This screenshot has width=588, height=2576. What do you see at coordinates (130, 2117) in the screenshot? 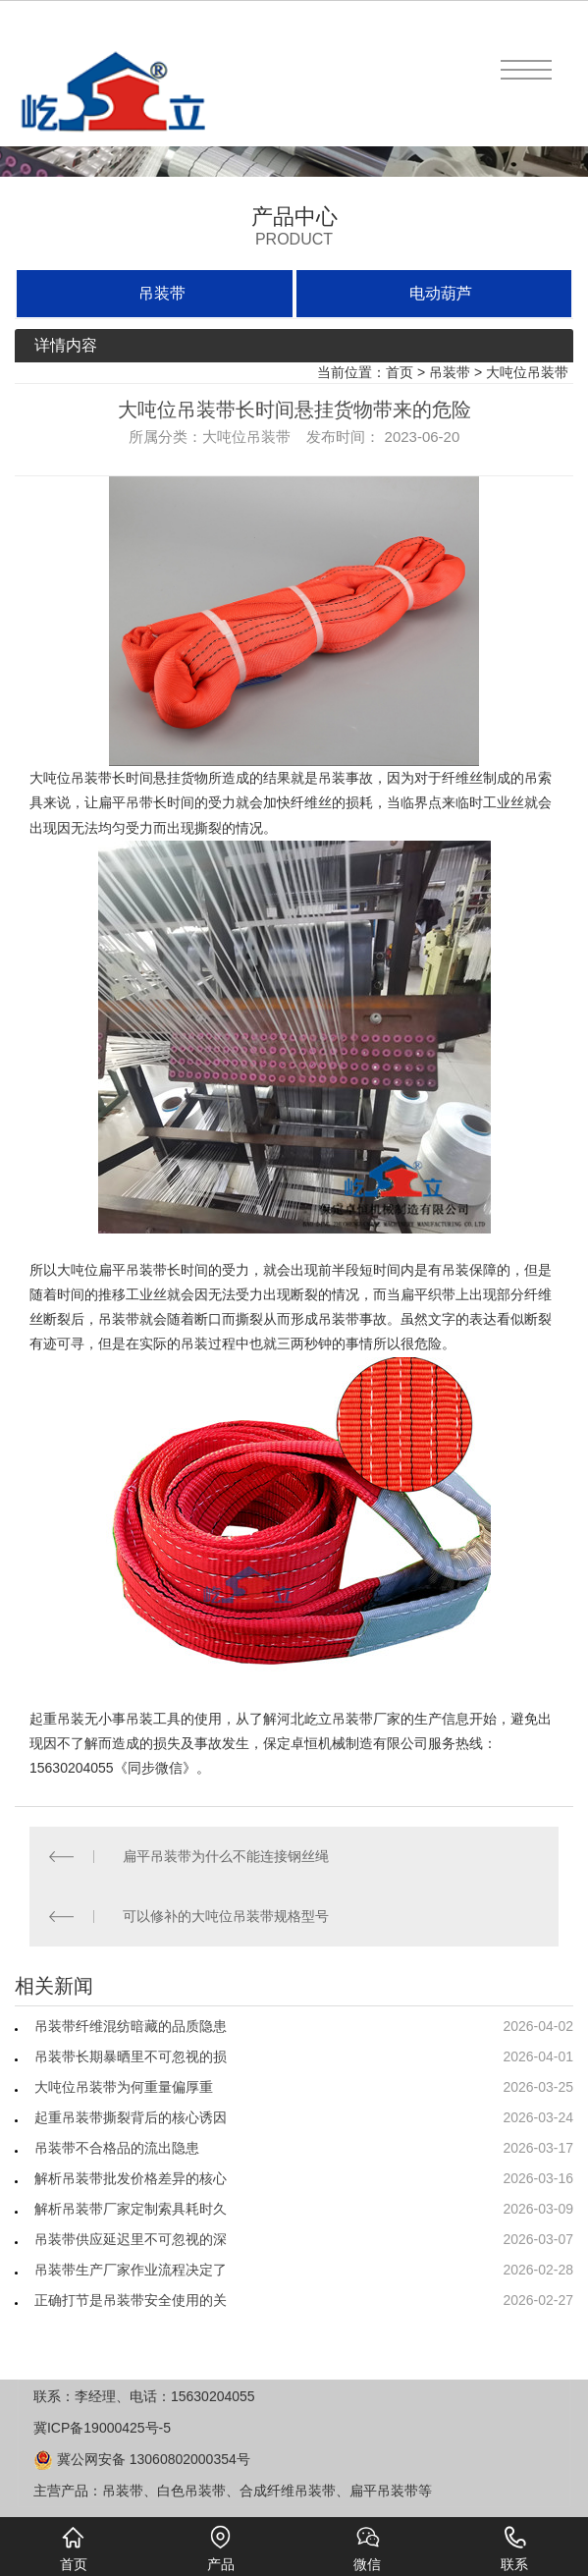
I see `起重吊装带撕裂背后的核心诱因` at bounding box center [130, 2117].